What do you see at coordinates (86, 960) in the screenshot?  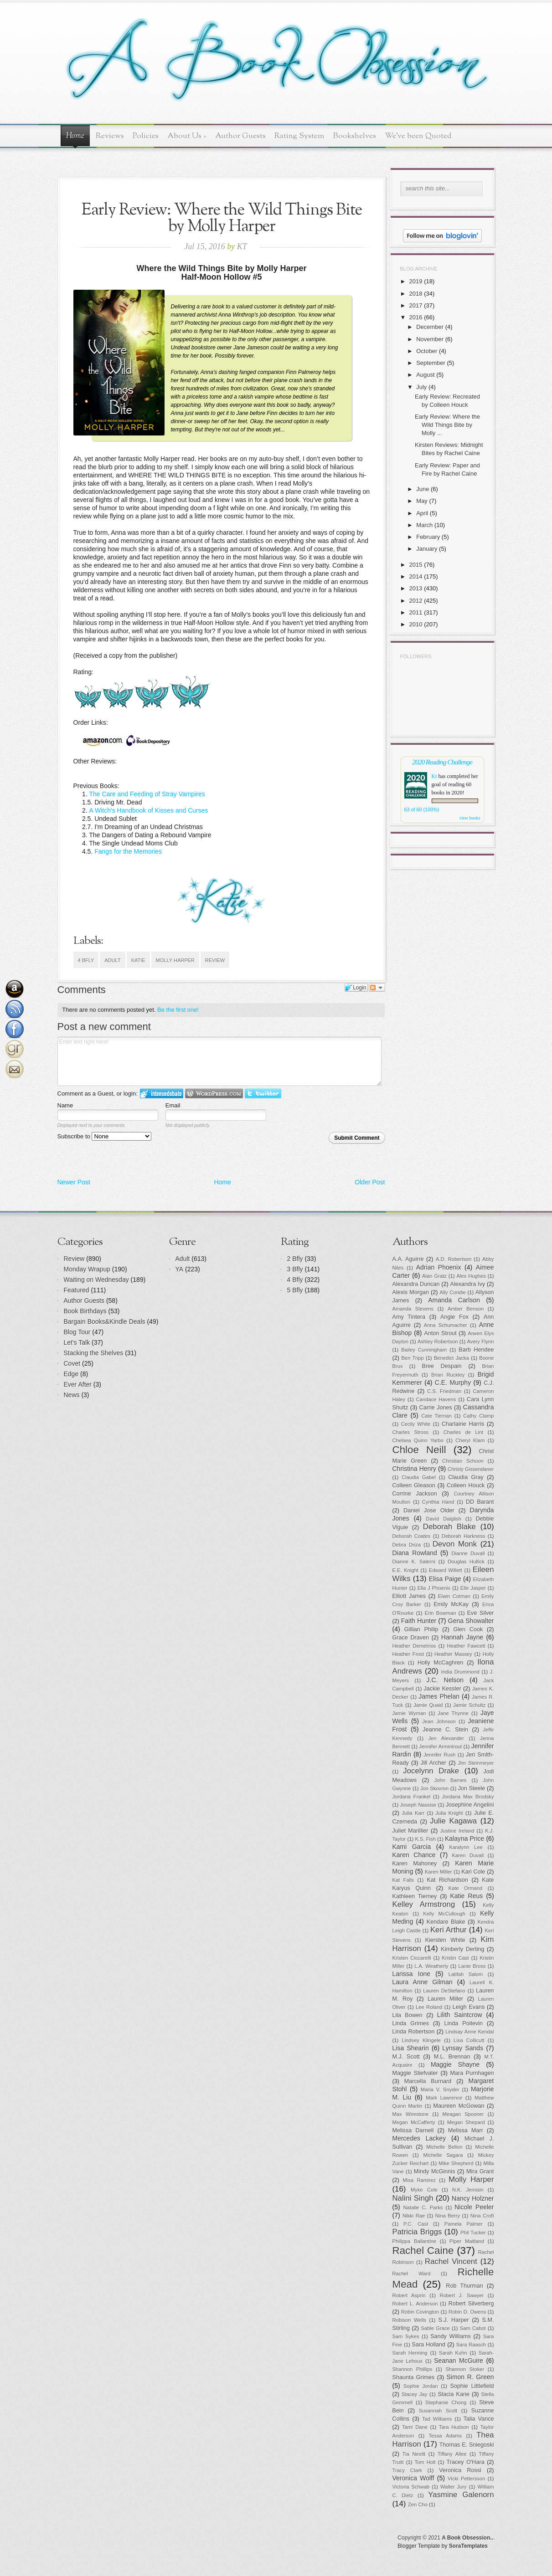 I see `4 Bfly` at bounding box center [86, 960].